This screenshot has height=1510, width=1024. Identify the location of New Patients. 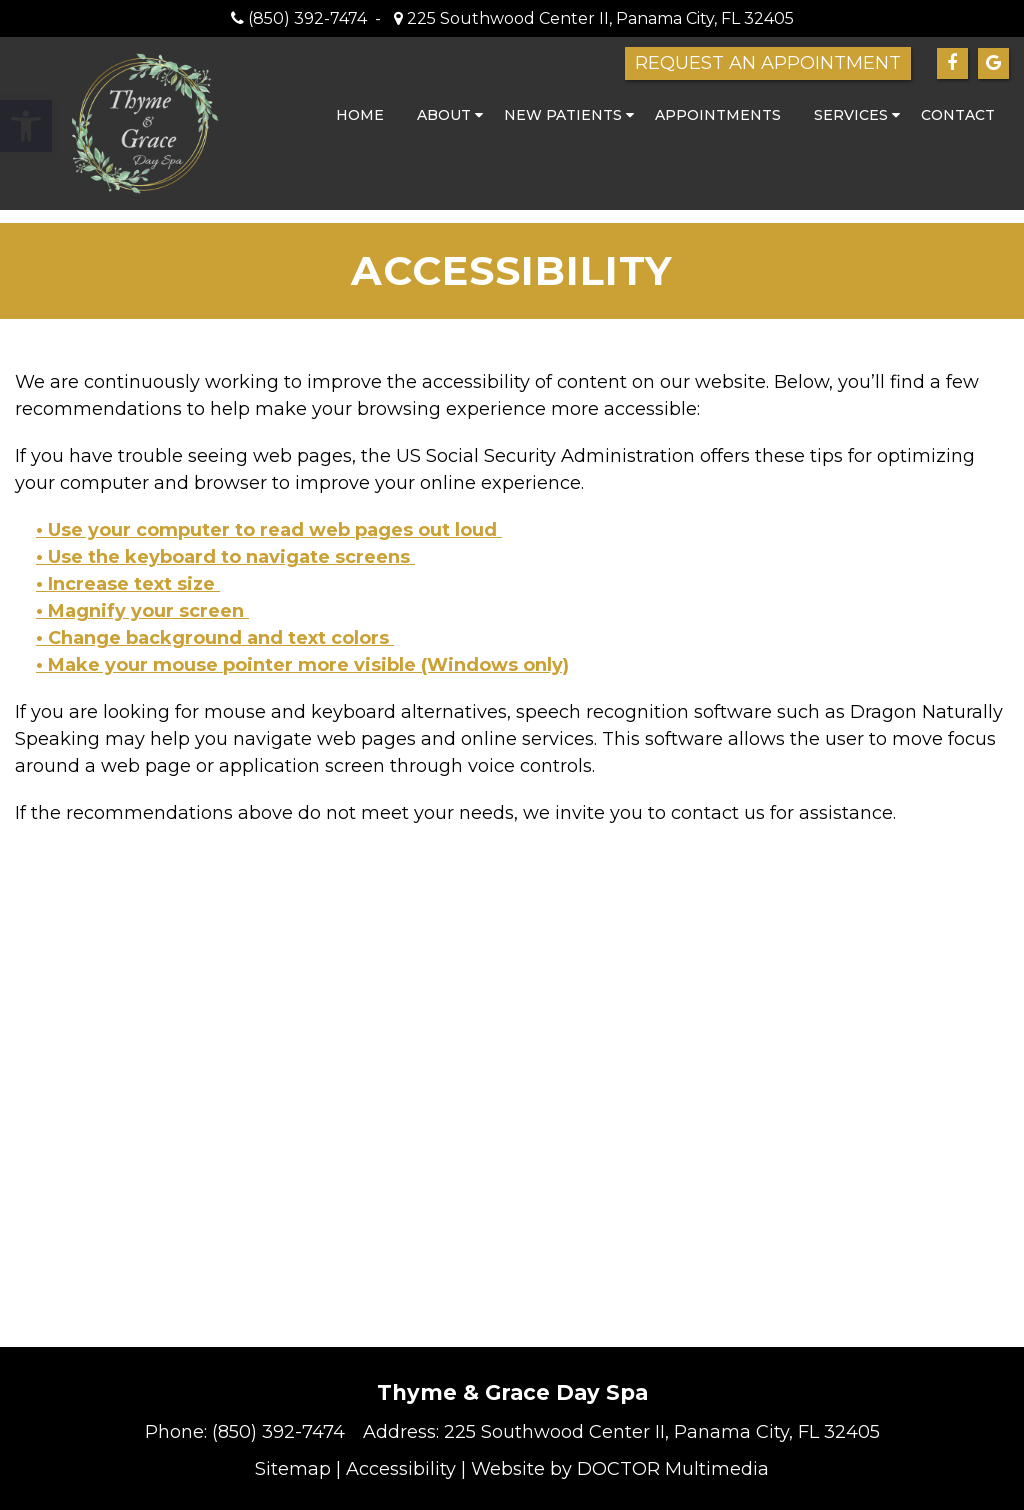
(563, 115).